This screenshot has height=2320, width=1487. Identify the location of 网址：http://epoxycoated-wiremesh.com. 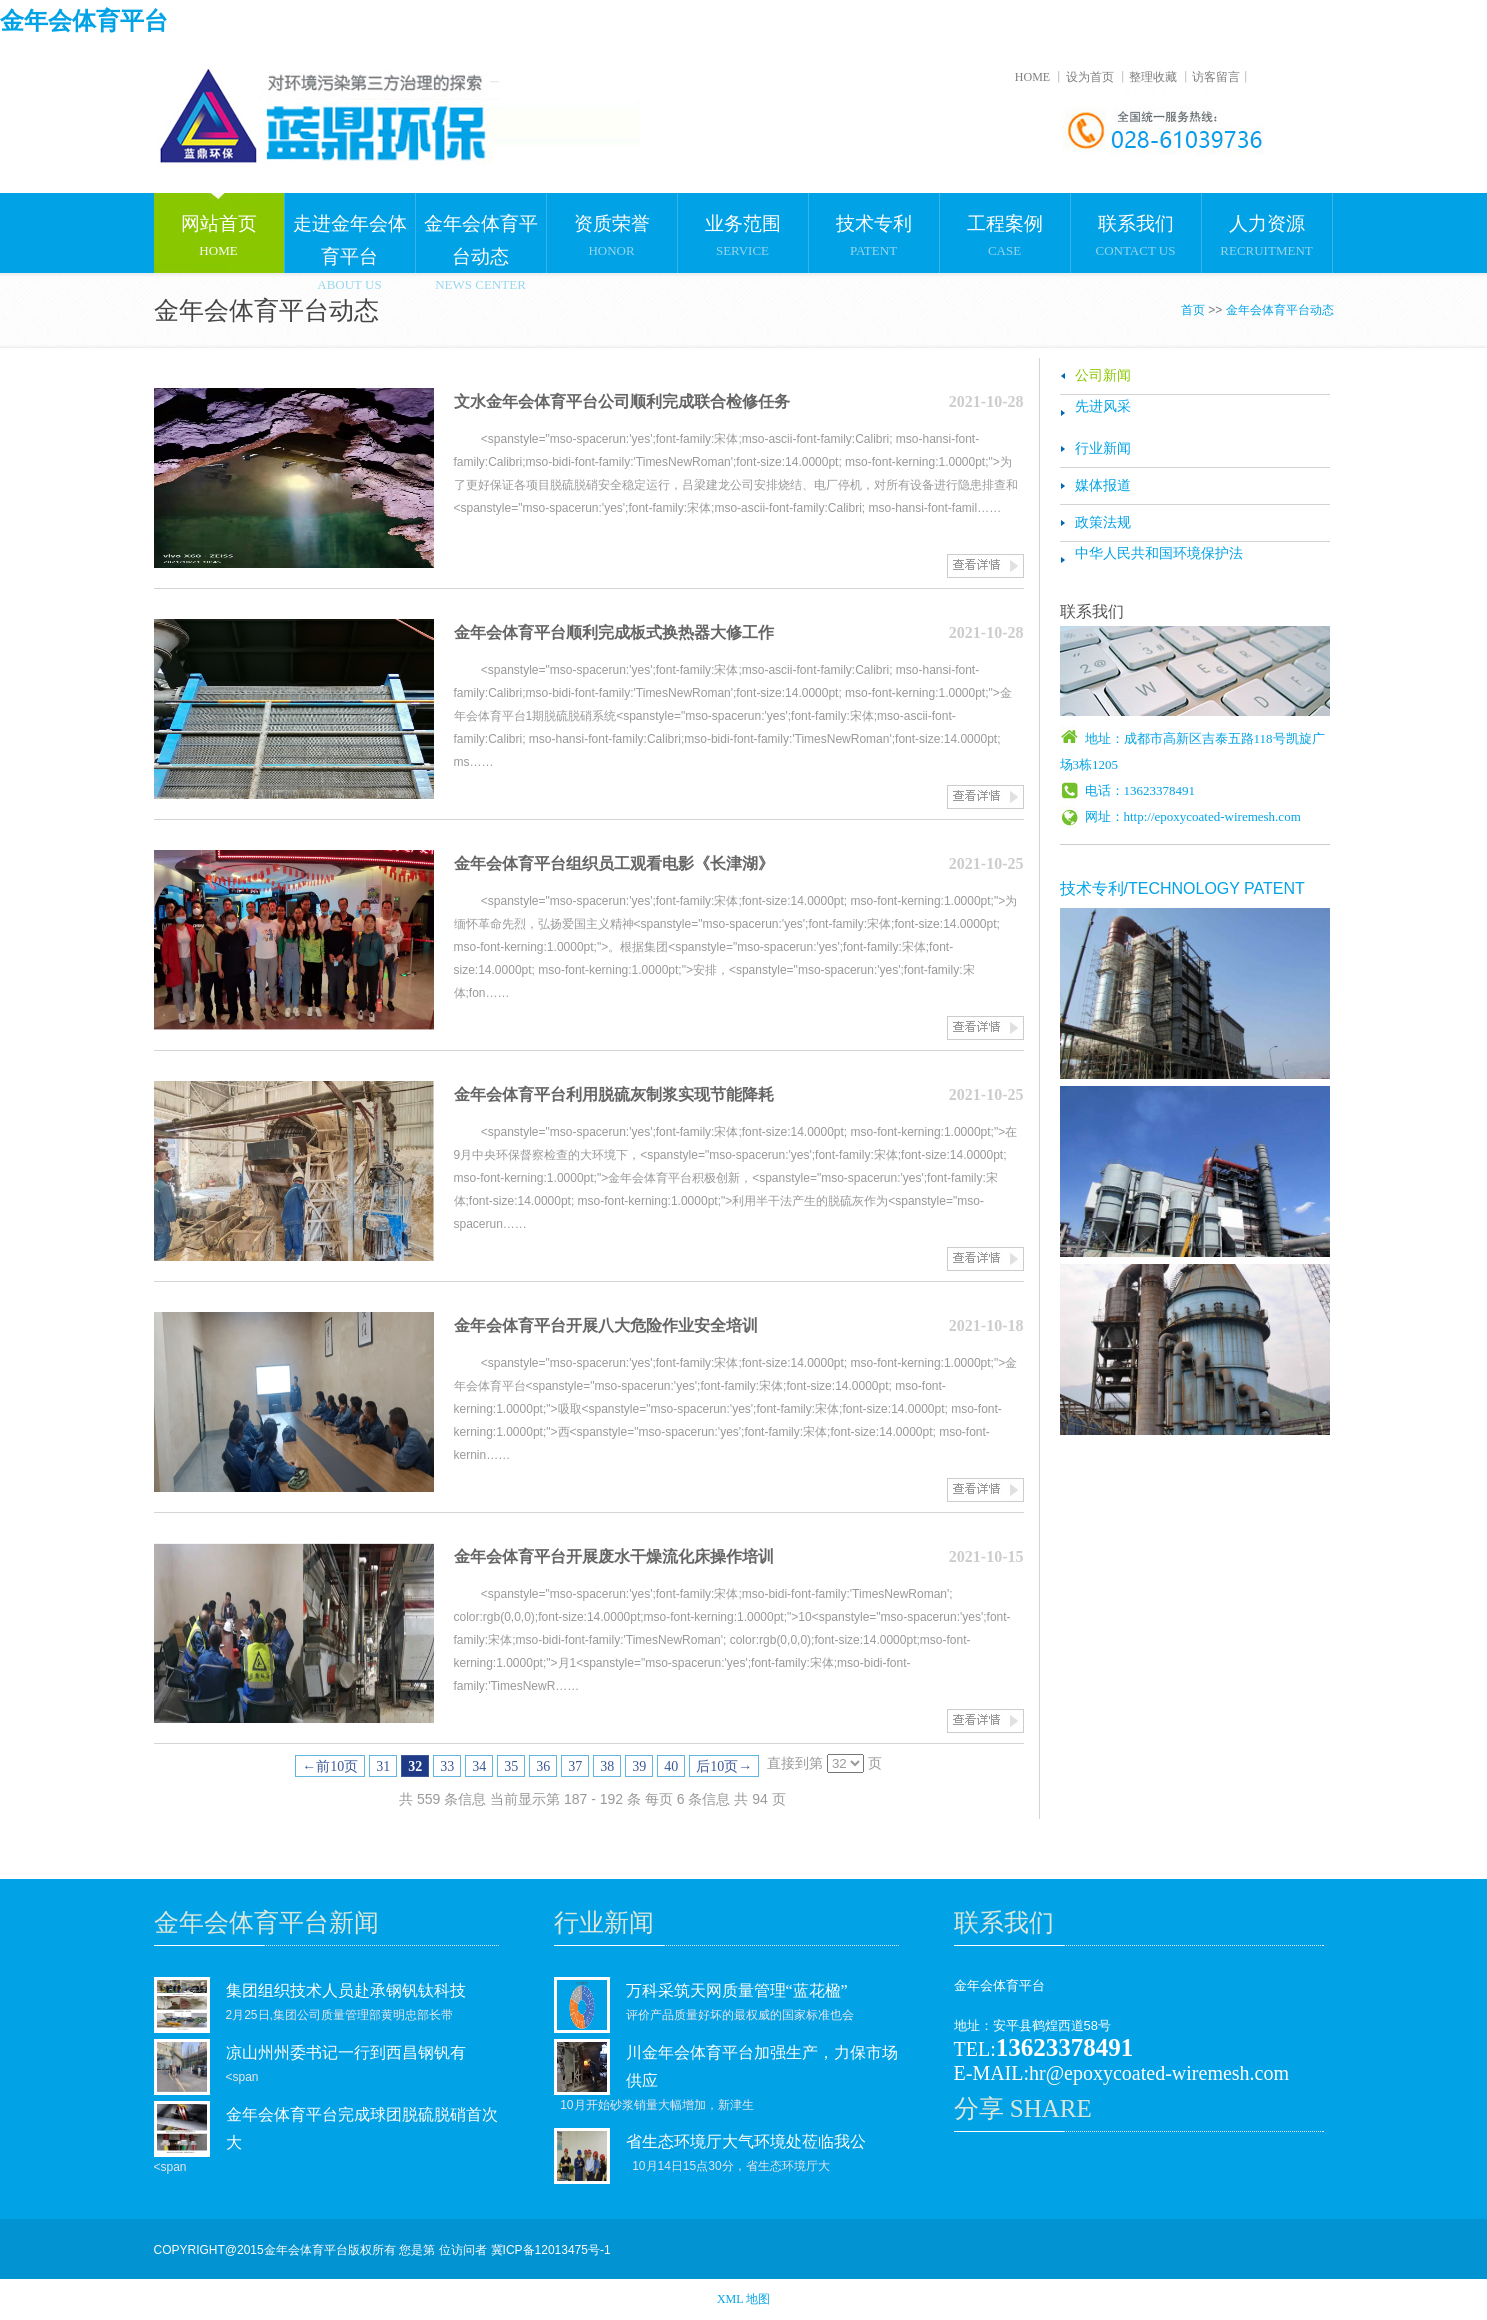
(1193, 816).